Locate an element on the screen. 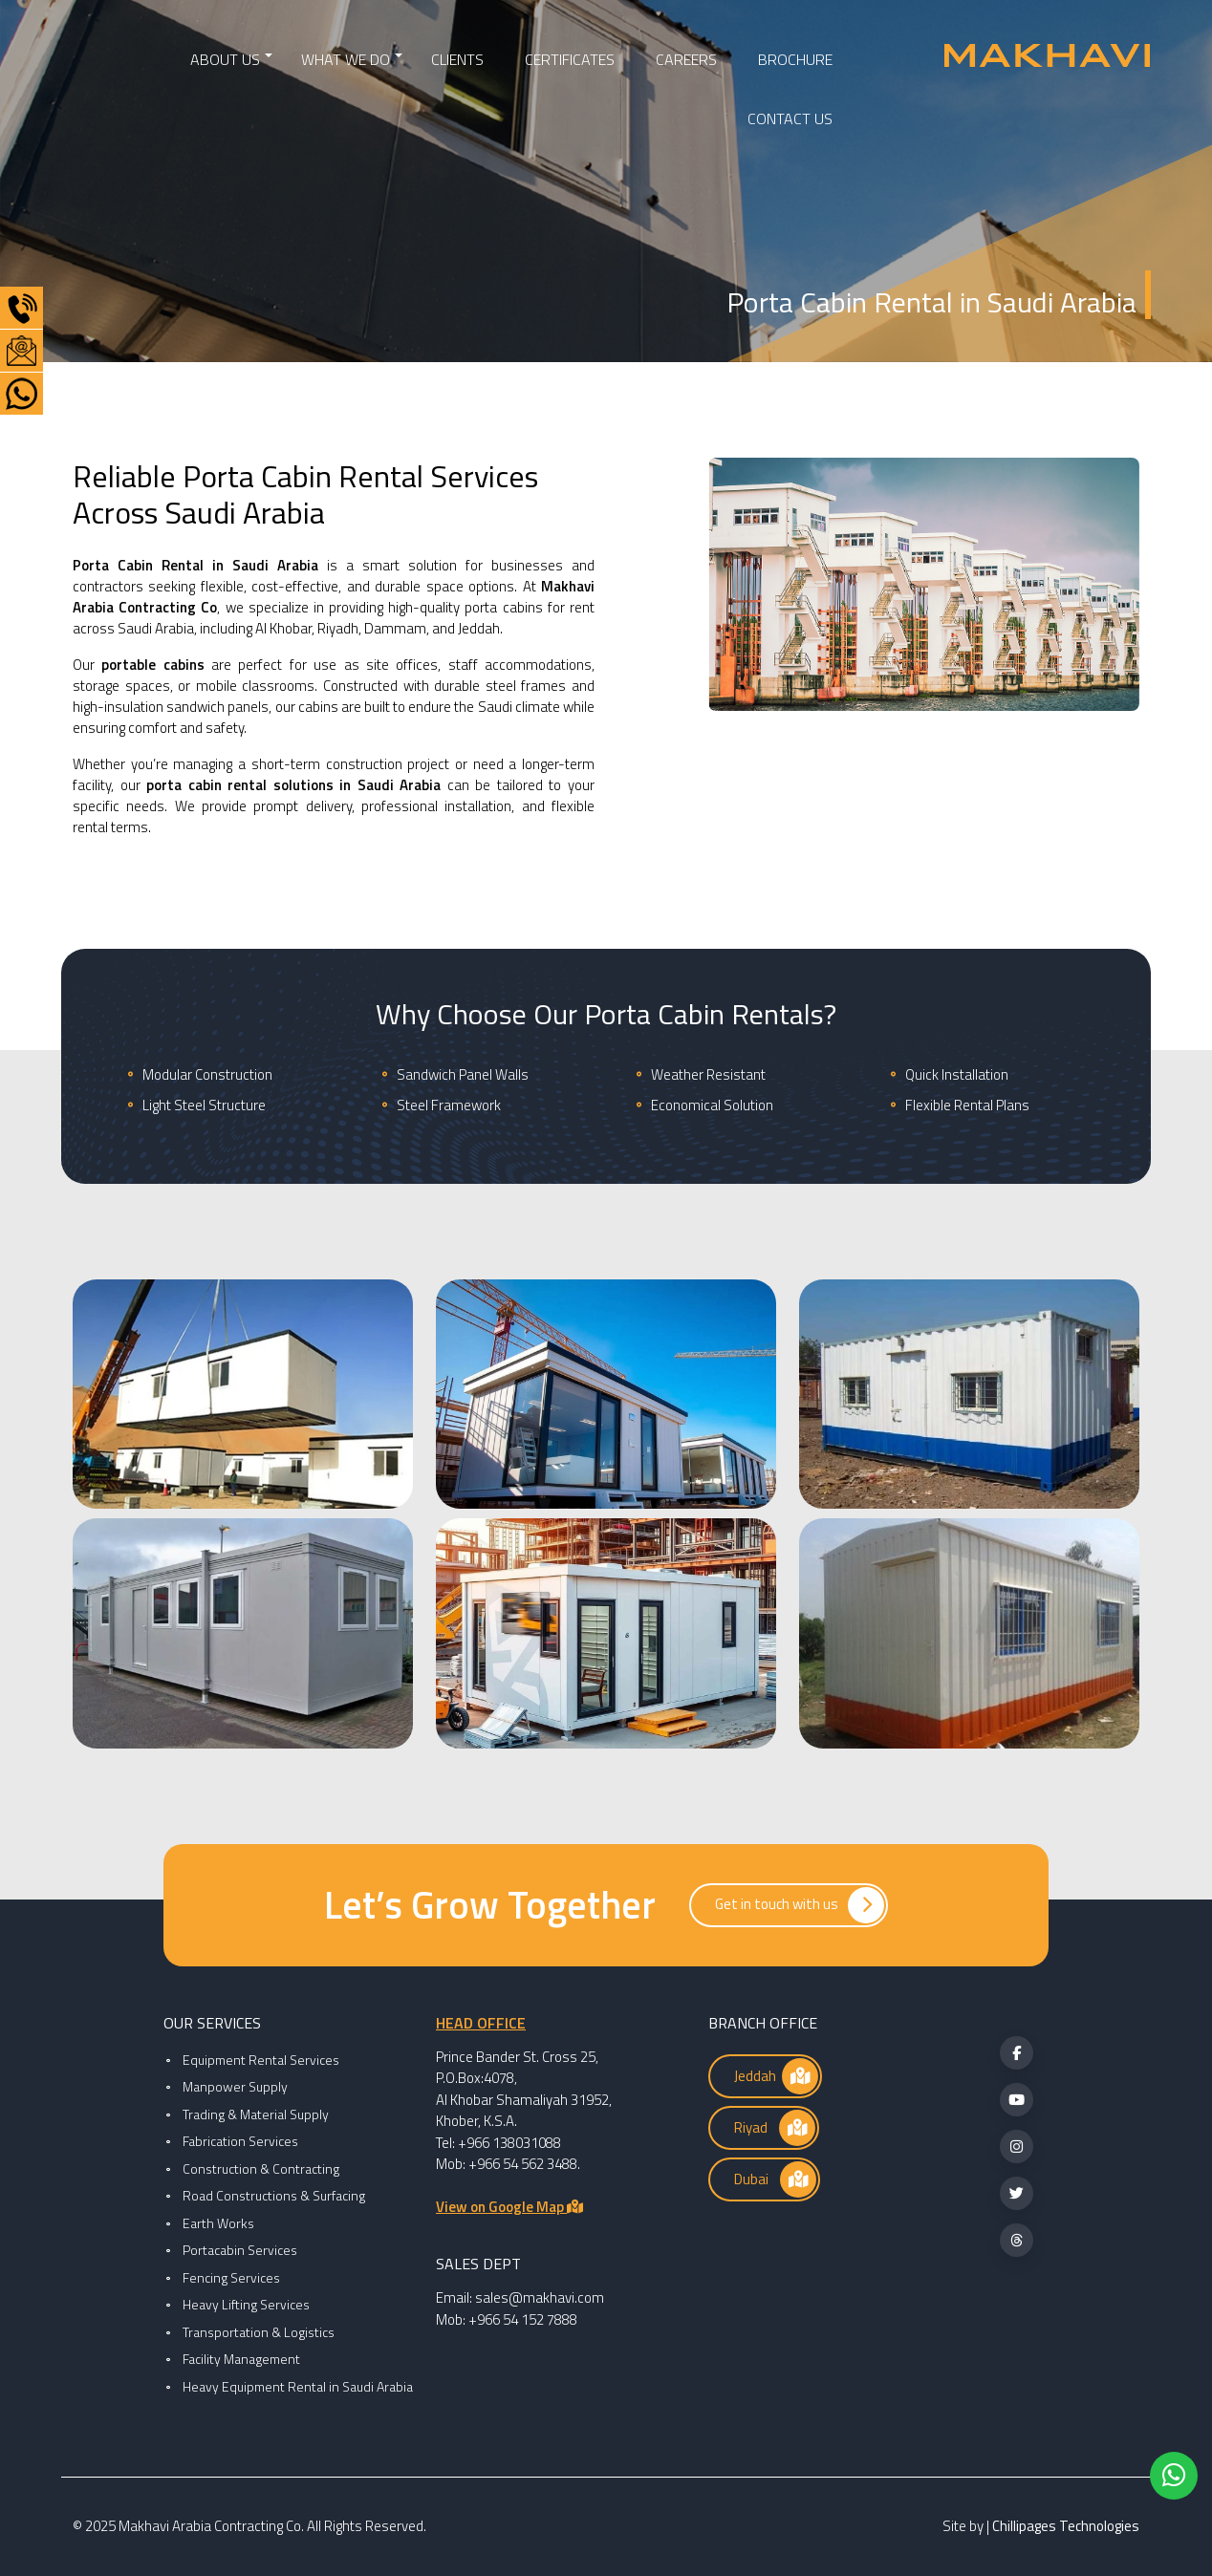  Riyad is located at coordinates (774, 2128).